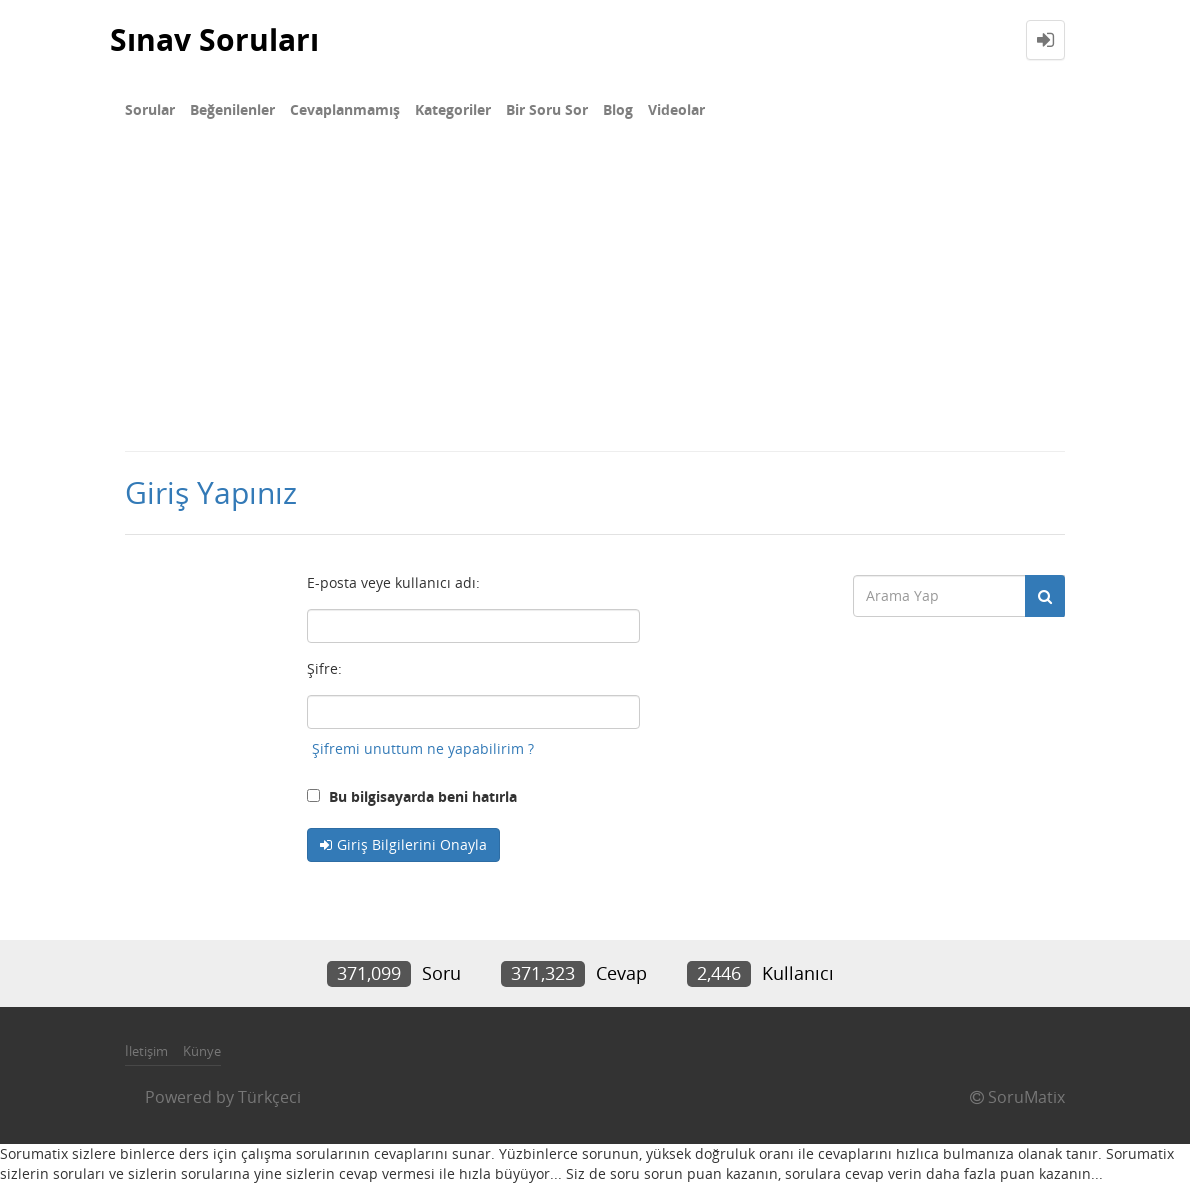 Image resolution: width=1190 pixels, height=1184 pixels. I want to click on Sorular, so click(150, 109).